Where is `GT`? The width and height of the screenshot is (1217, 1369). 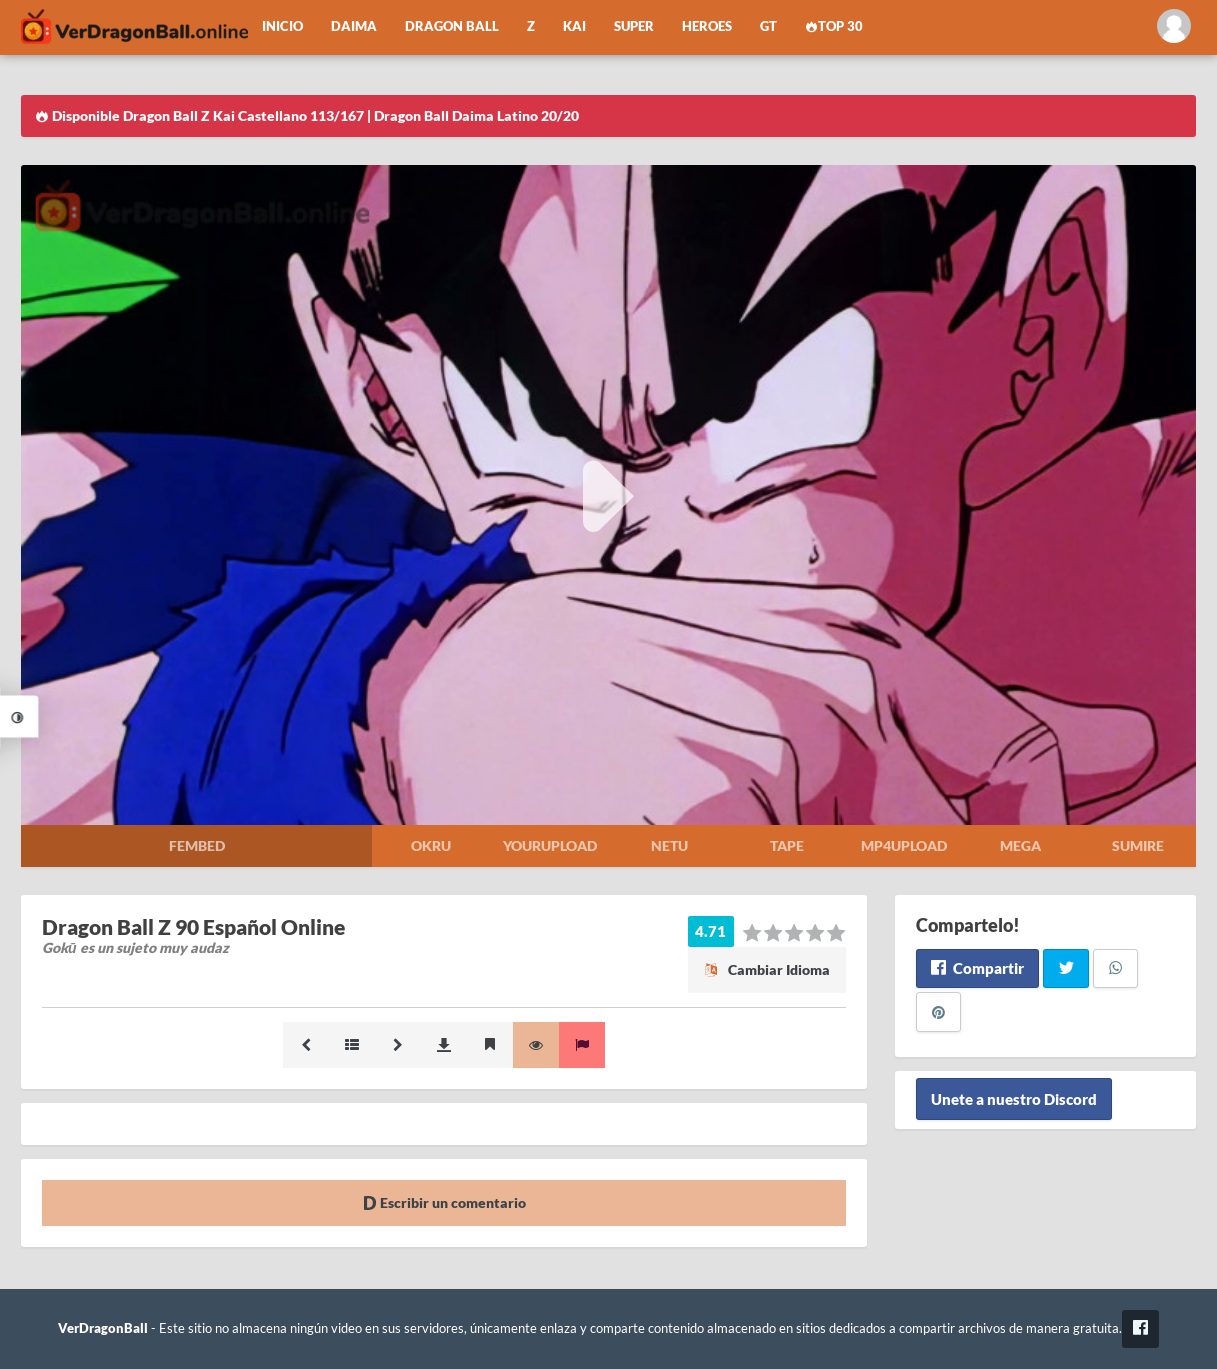 GT is located at coordinates (768, 26).